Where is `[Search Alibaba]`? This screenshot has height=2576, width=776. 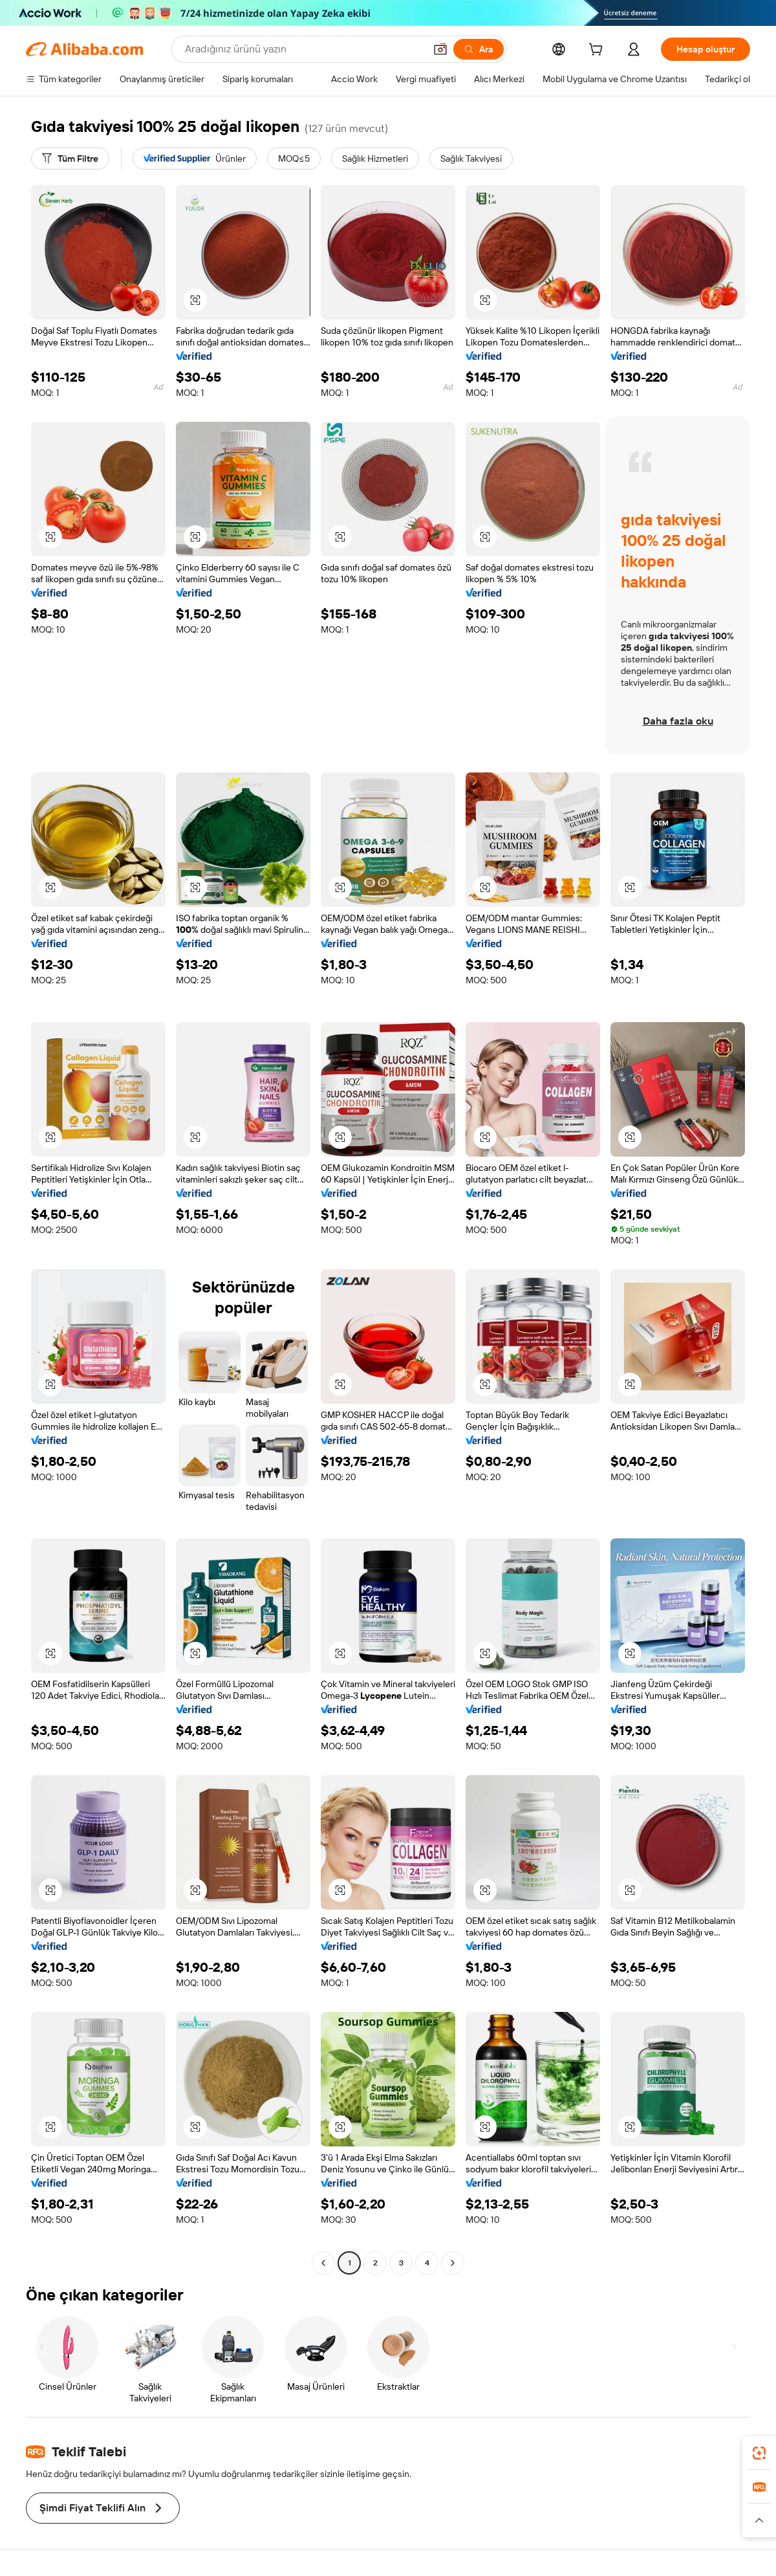
[Search Alibaba] is located at coordinates (303, 49).